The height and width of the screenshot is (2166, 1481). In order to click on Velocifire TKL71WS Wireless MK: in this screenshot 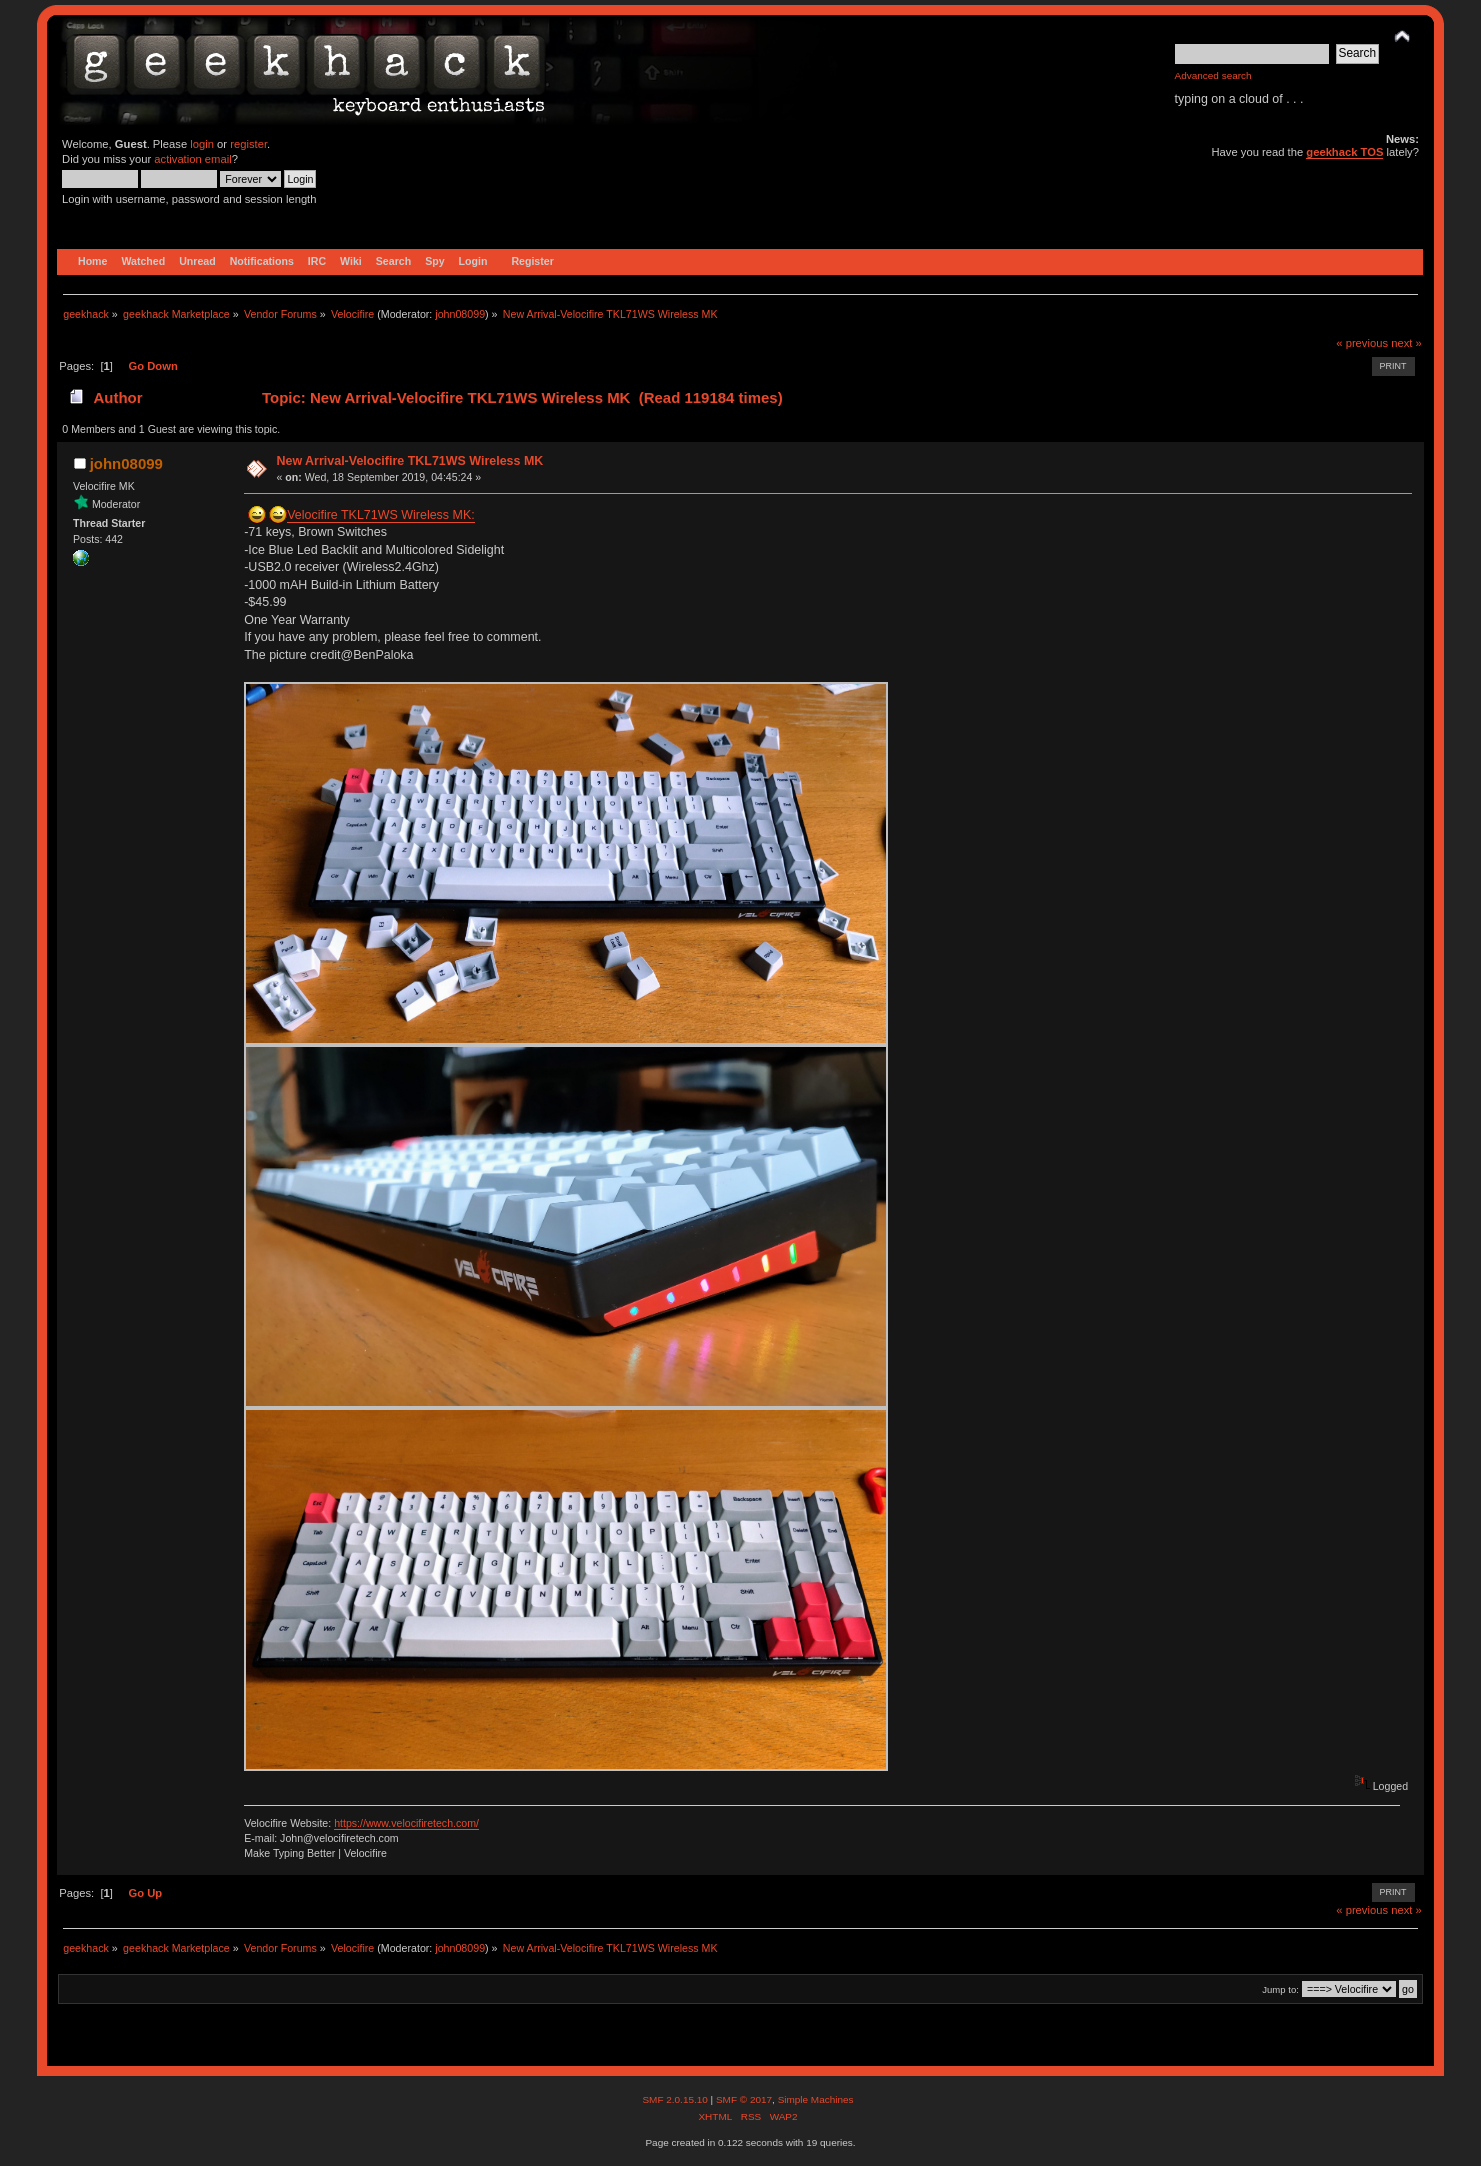, I will do `click(381, 515)`.